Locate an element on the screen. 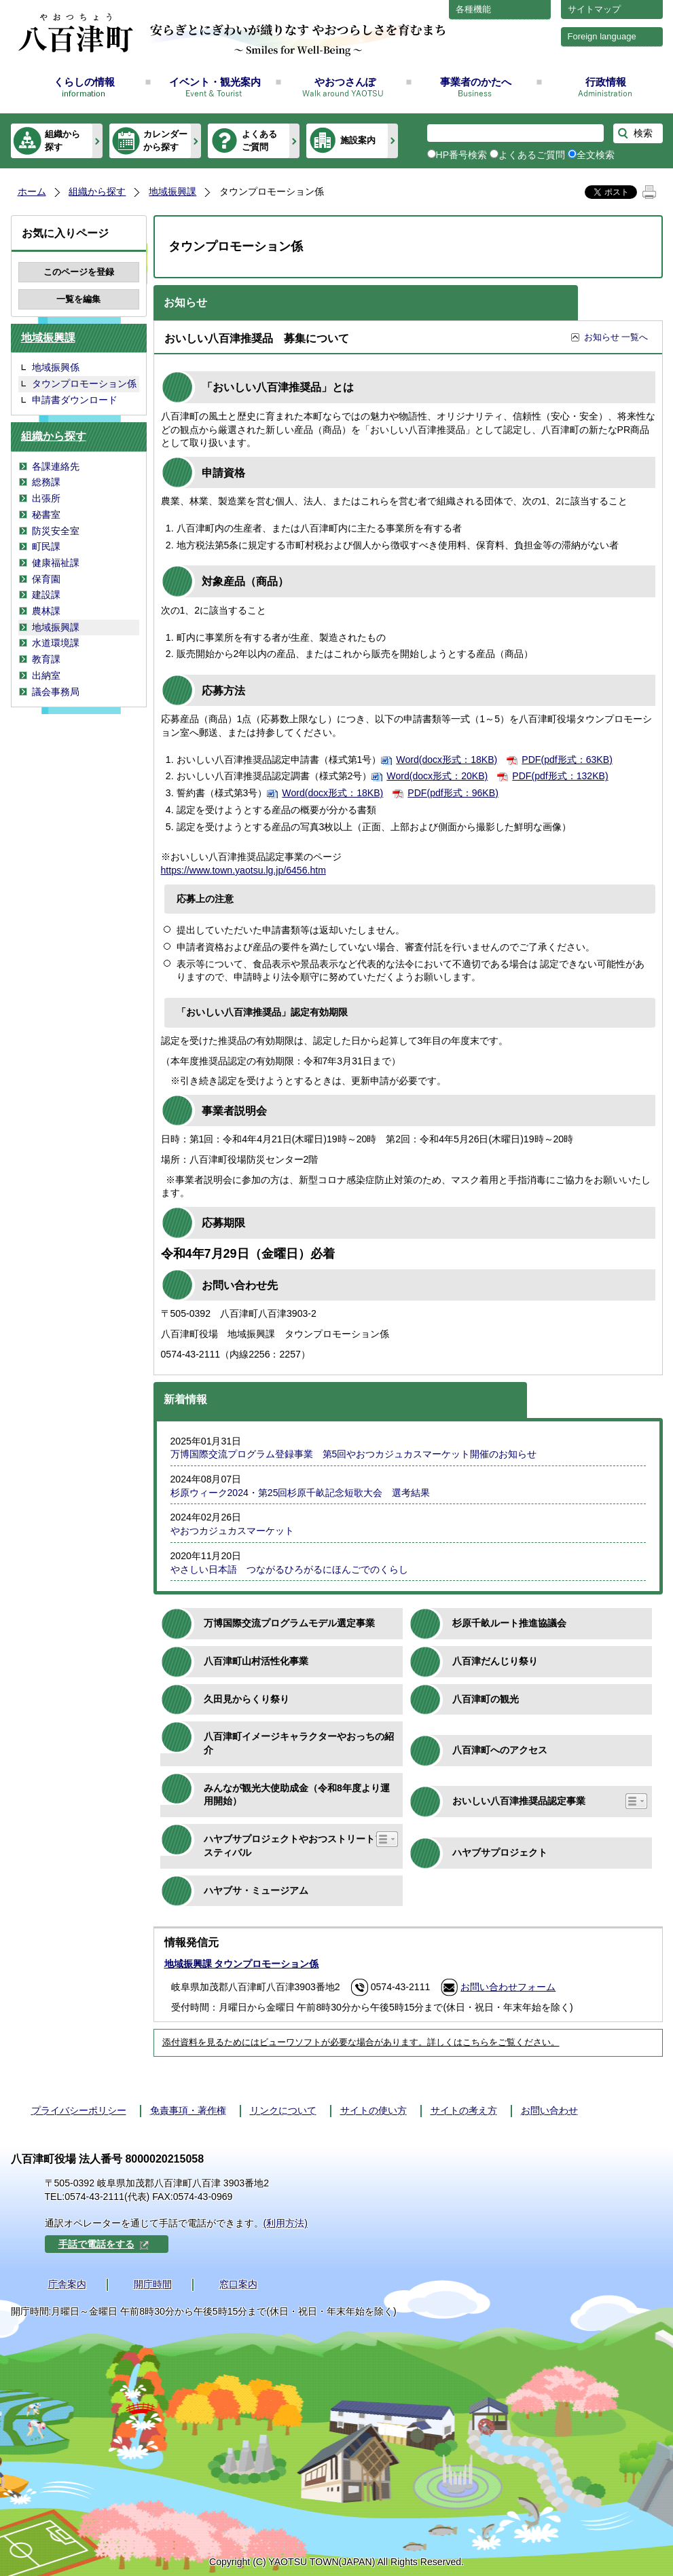 The image size is (673, 2576). https://www.town.yaotsu.lg.jp/6456.htm is located at coordinates (243, 870).